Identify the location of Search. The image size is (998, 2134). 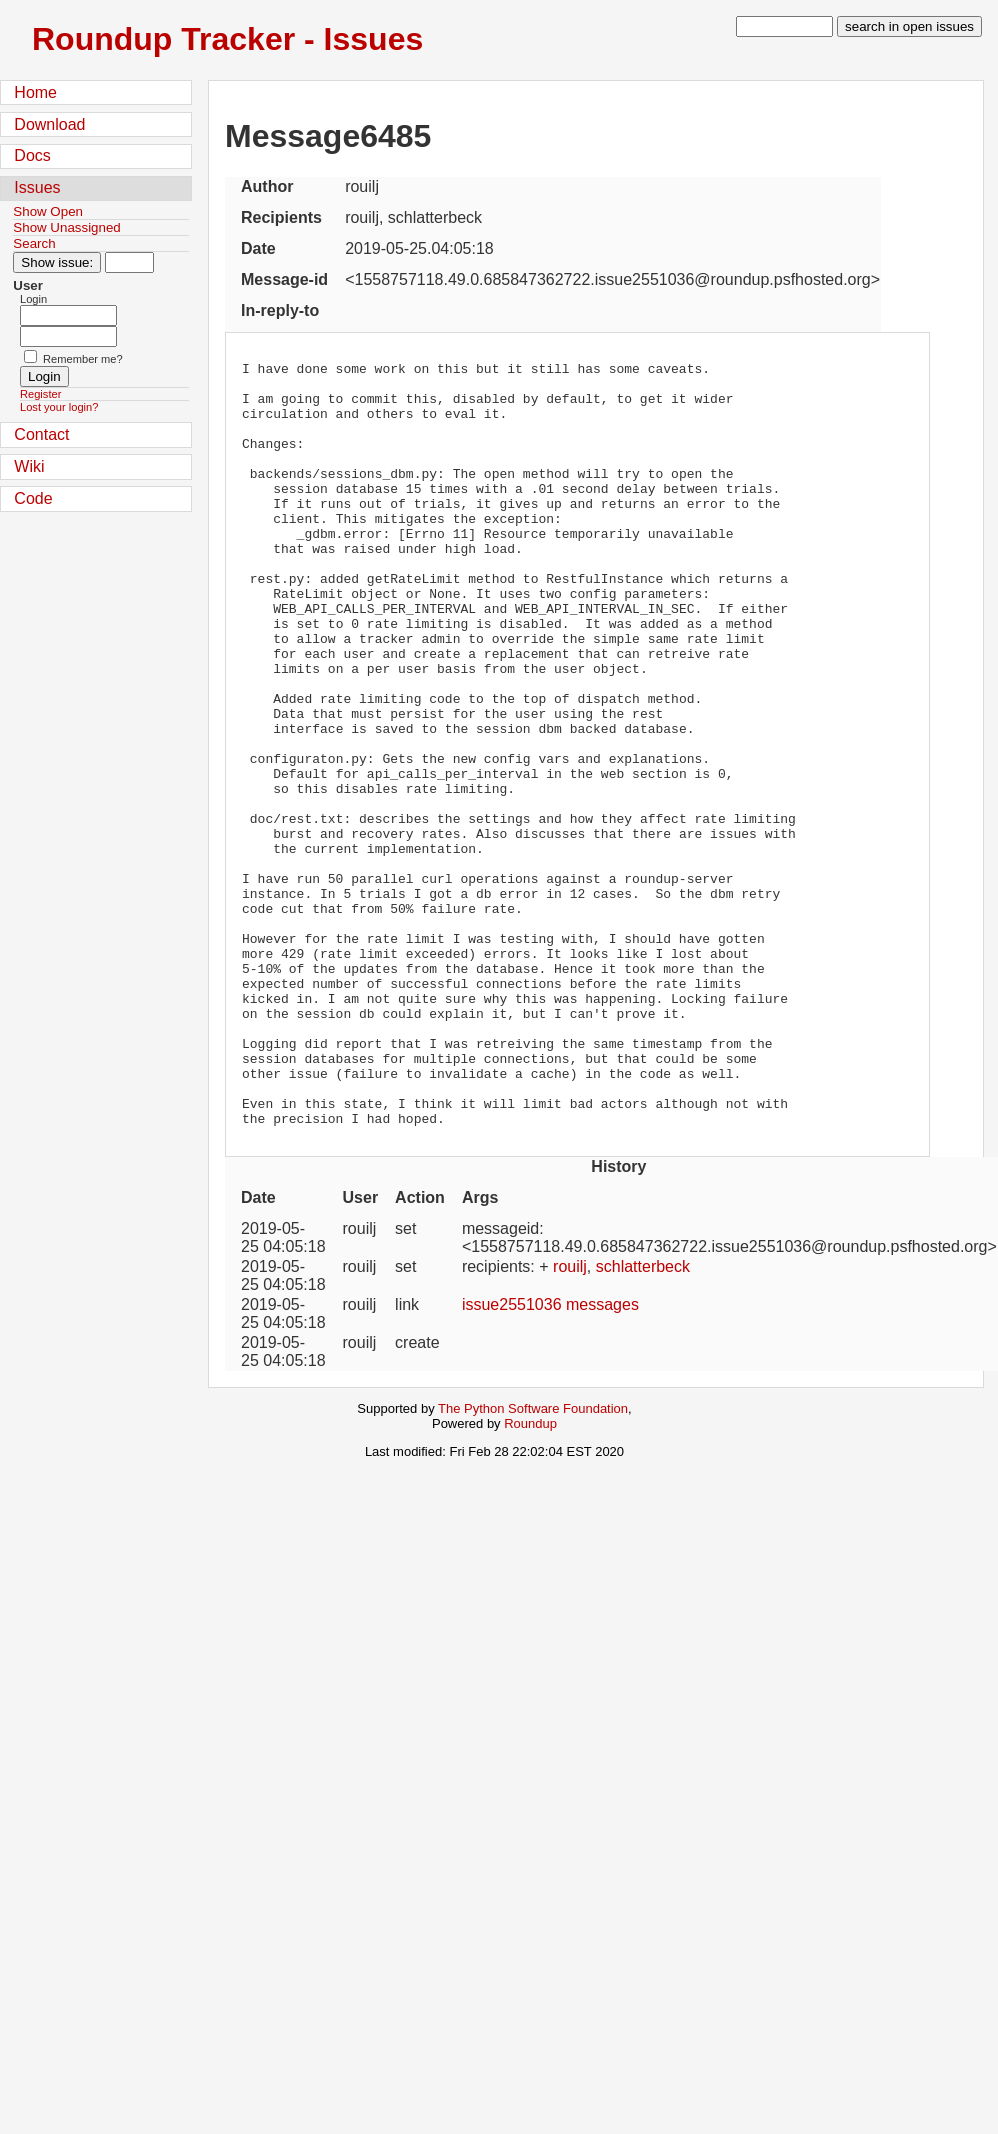
(34, 243).